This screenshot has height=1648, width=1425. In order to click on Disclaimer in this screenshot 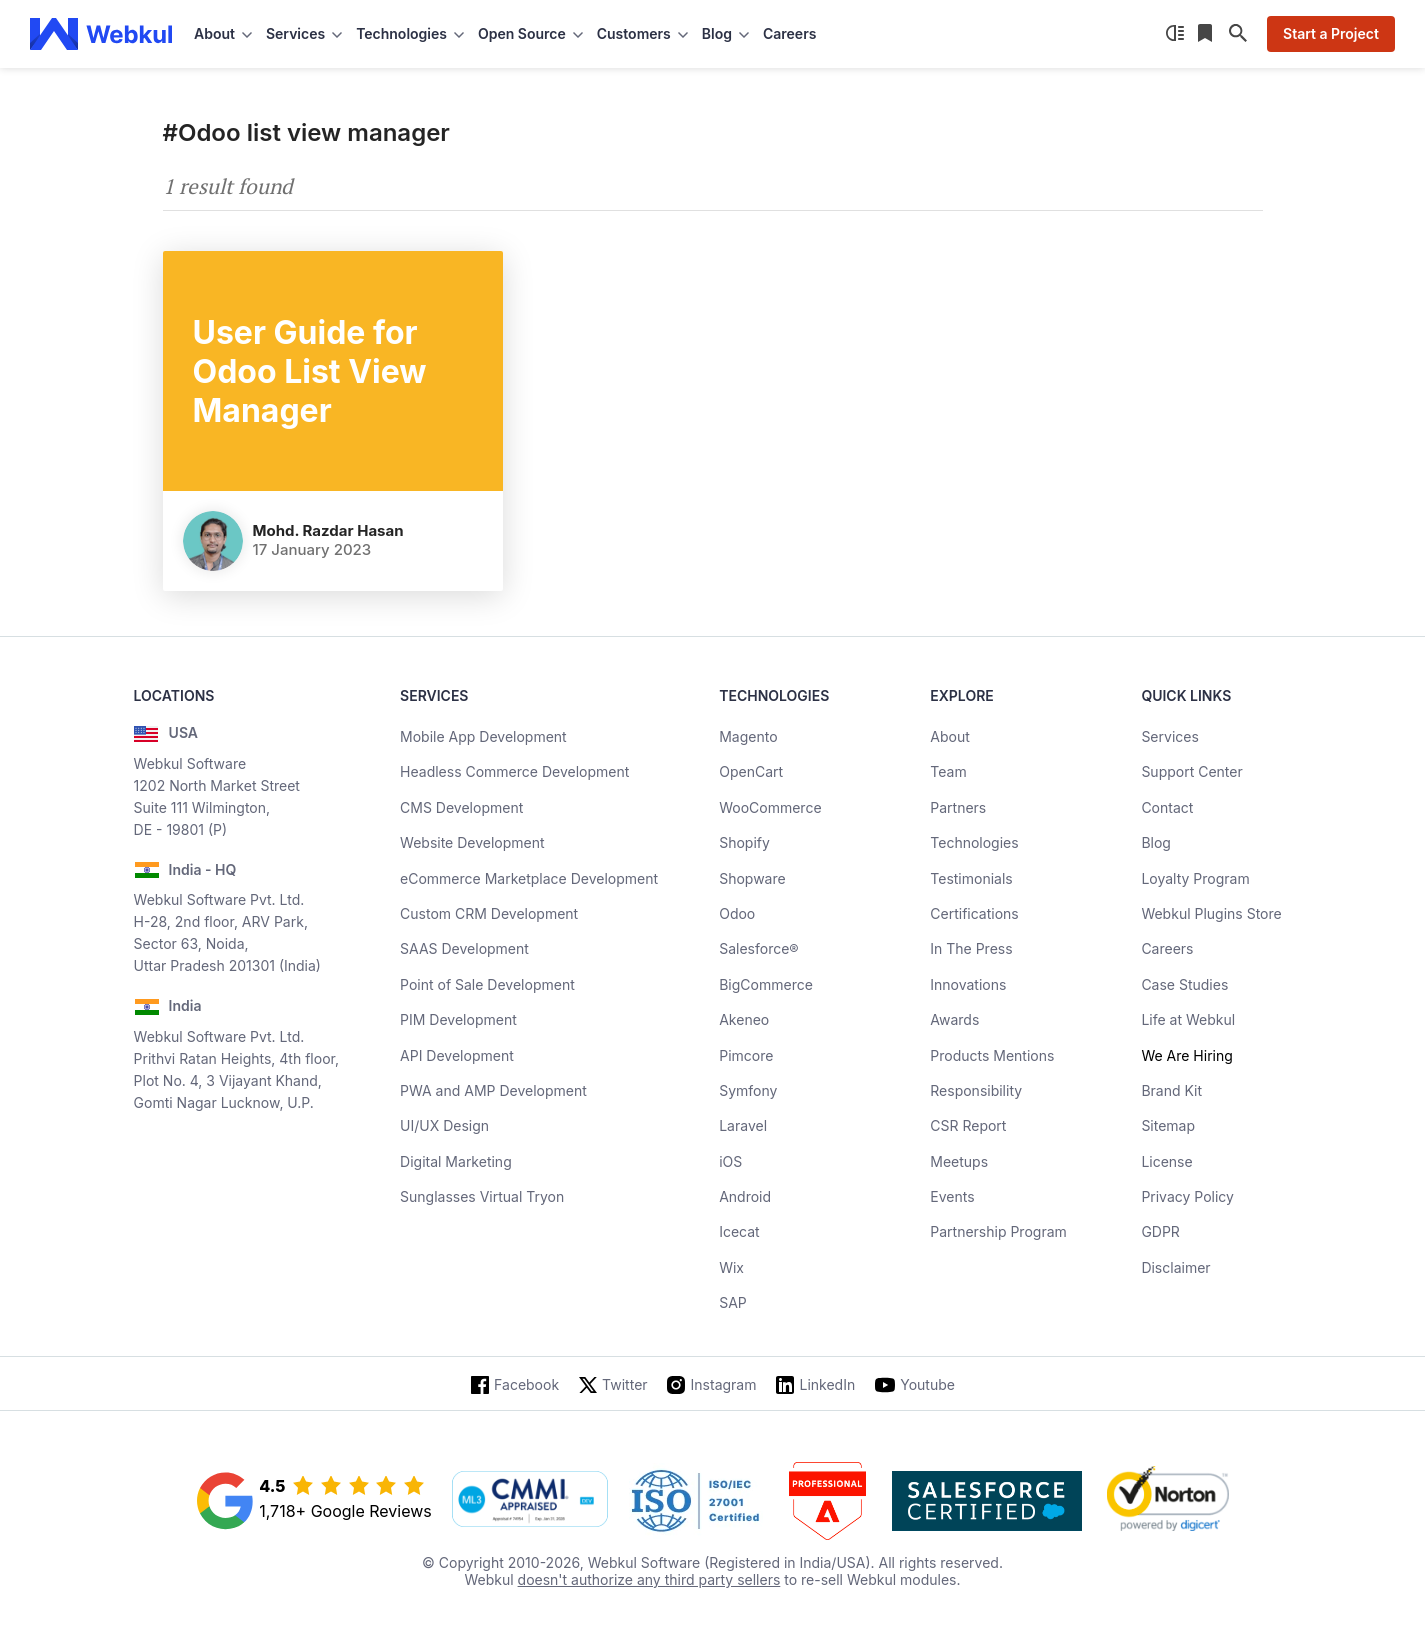, I will do `click(1175, 1267)`.